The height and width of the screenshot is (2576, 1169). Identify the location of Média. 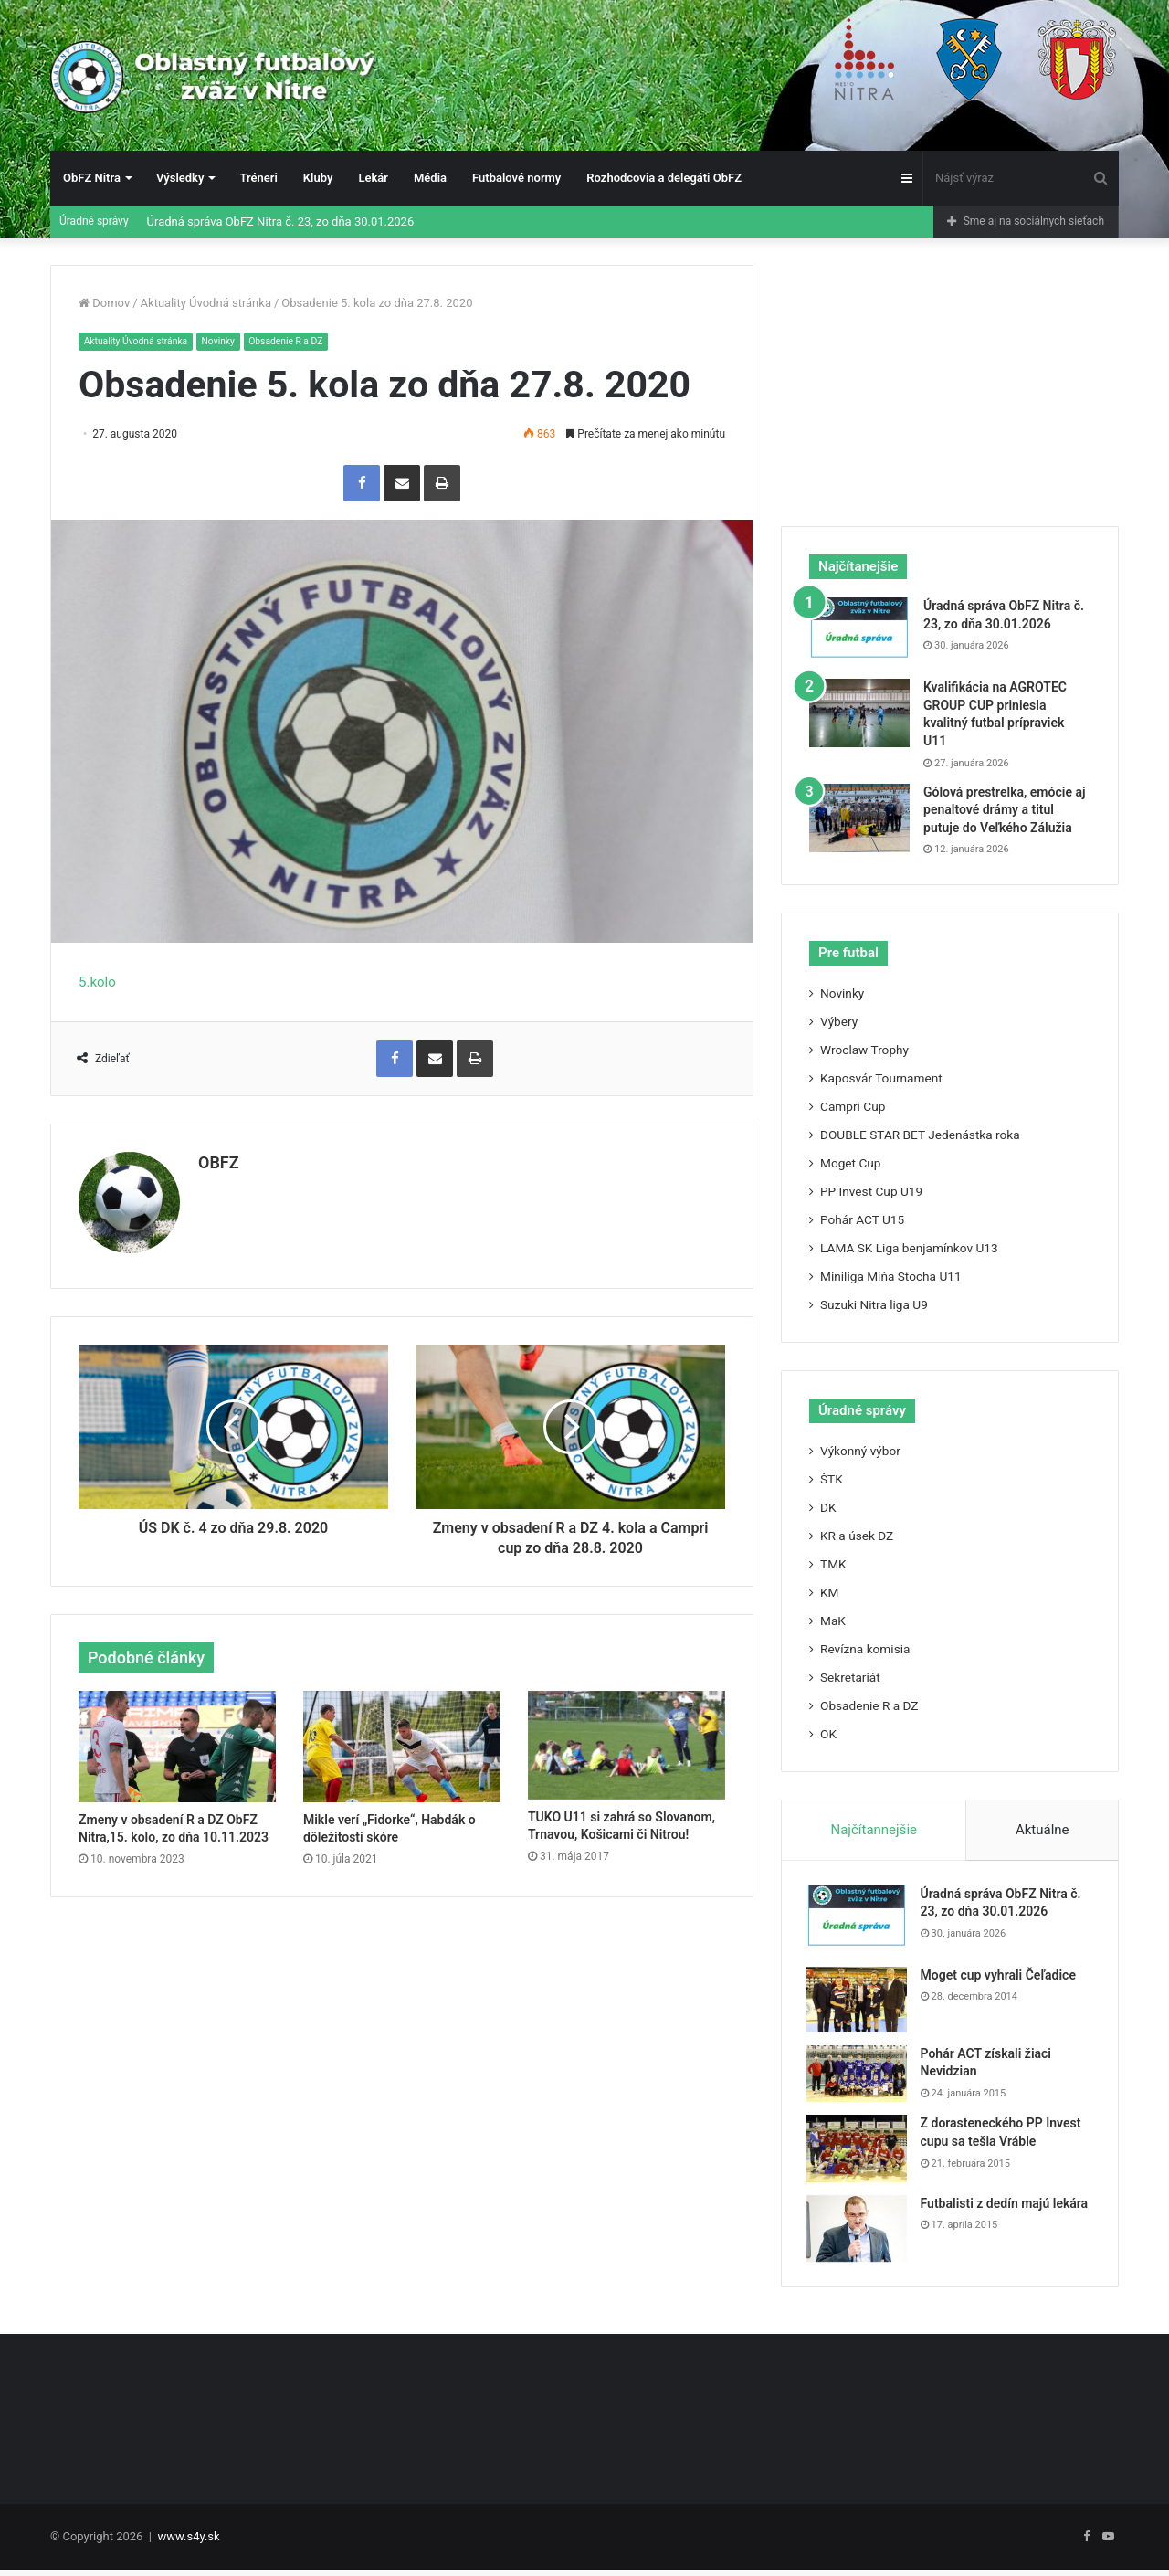
(430, 178).